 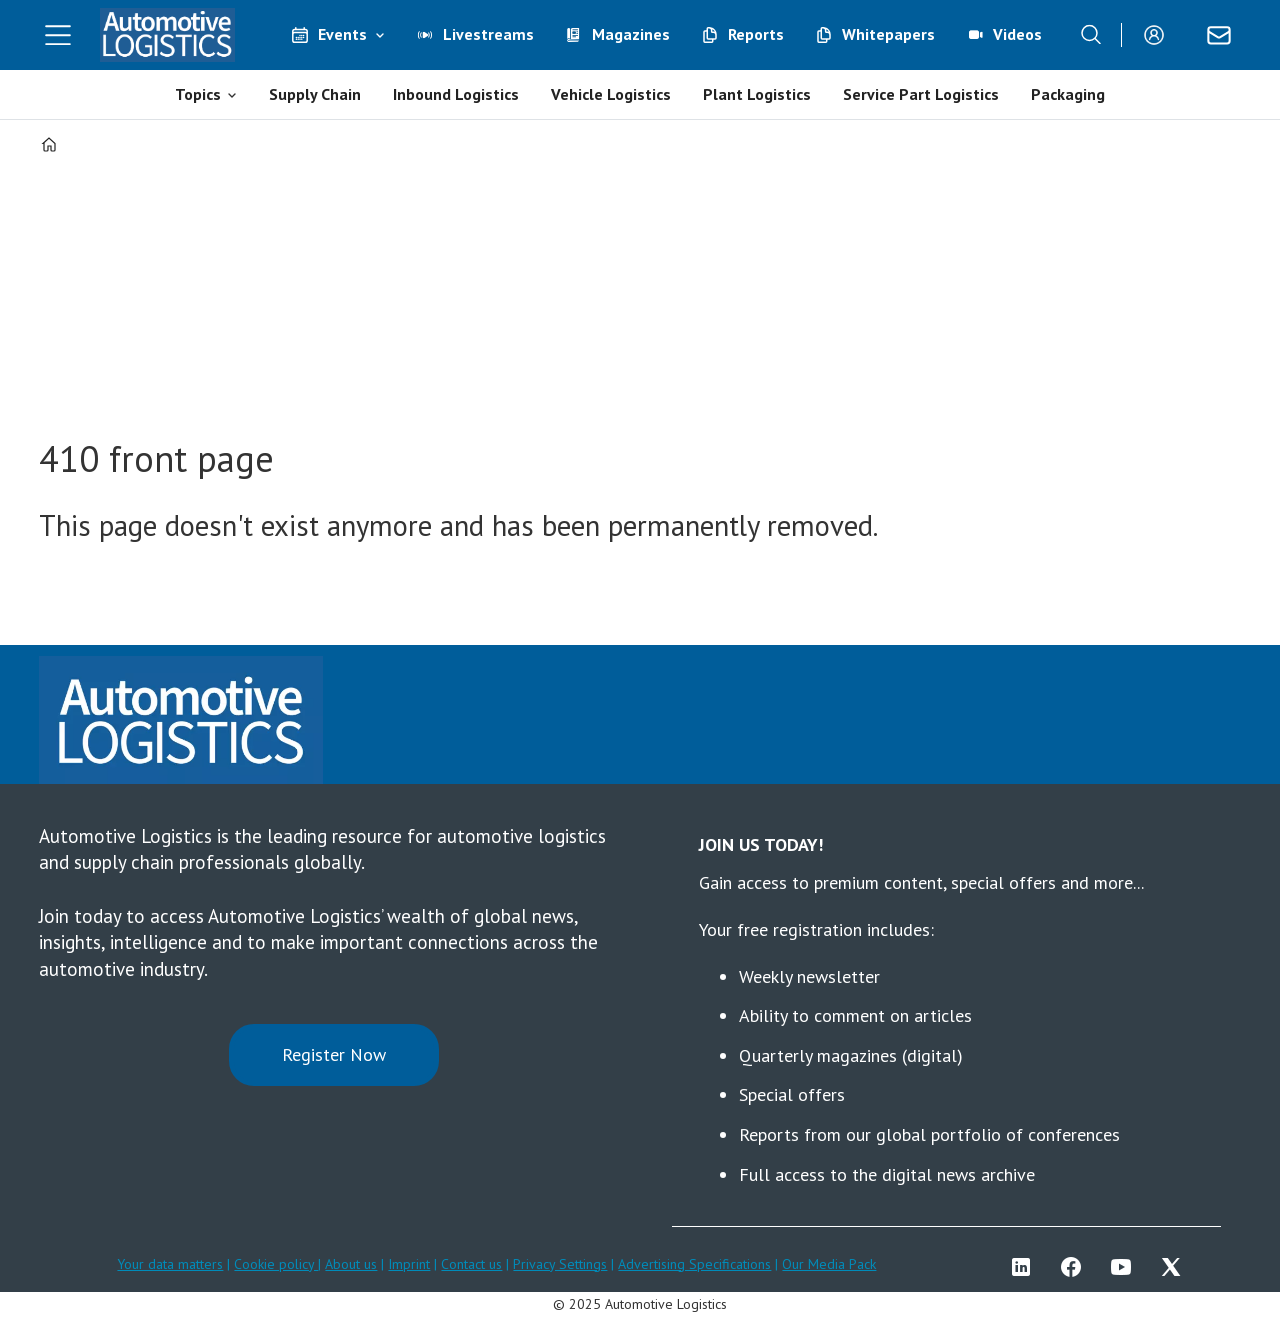 What do you see at coordinates (315, 94) in the screenshot?
I see `Supply Chain` at bounding box center [315, 94].